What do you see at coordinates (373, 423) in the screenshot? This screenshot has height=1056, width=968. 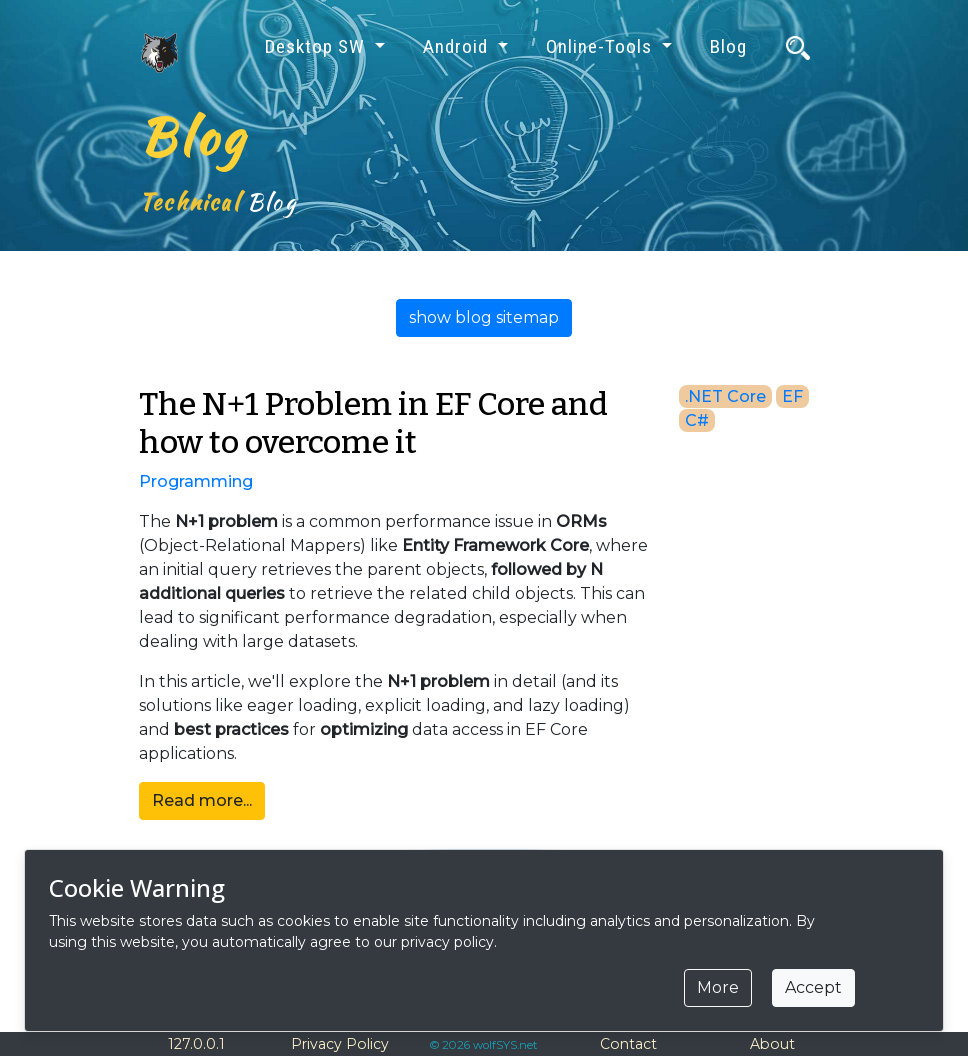 I see `The N+1 Problem in EF Core and how to overcome it` at bounding box center [373, 423].